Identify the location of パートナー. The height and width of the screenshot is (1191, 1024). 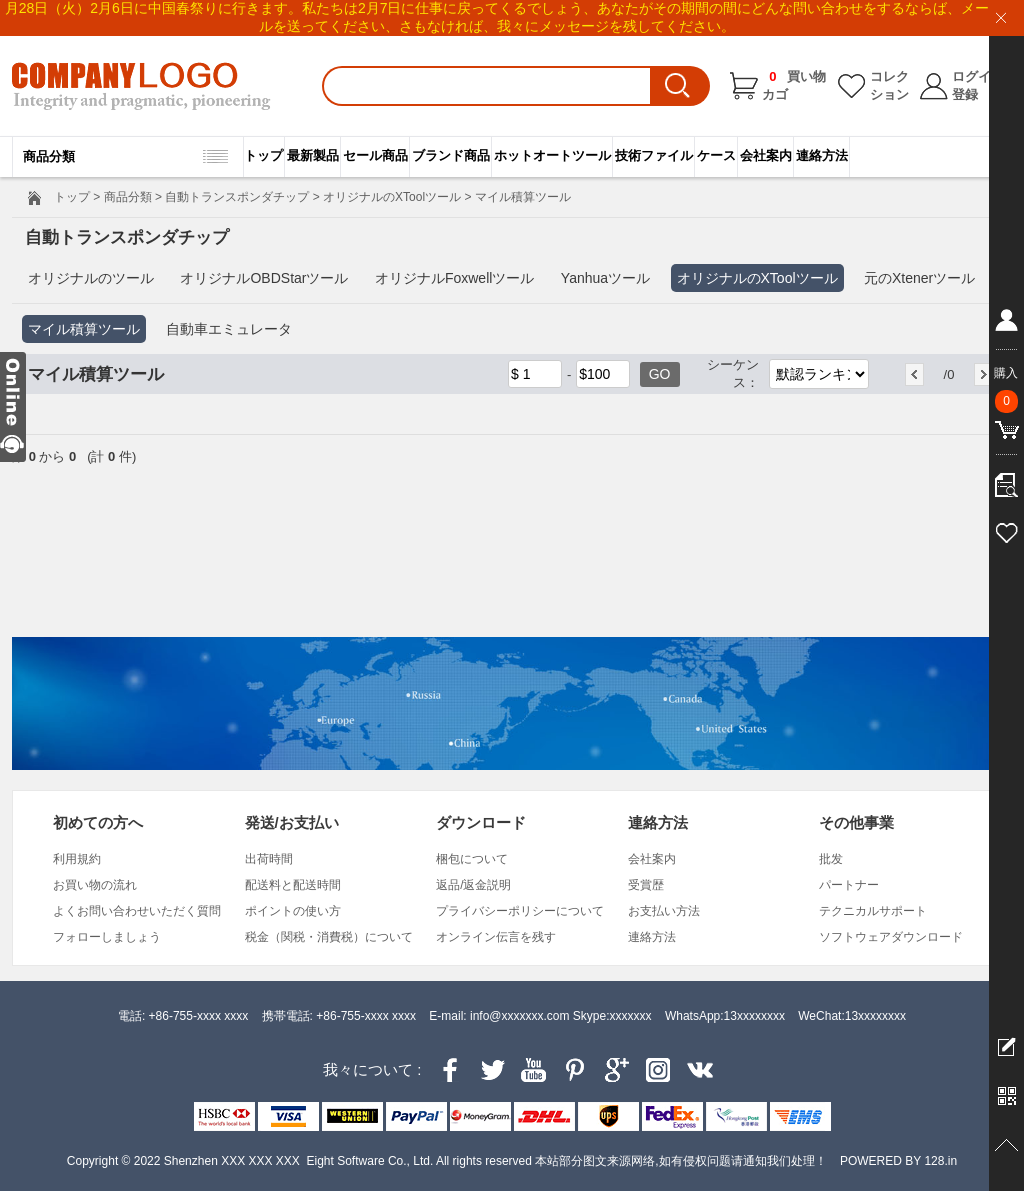
(849, 885).